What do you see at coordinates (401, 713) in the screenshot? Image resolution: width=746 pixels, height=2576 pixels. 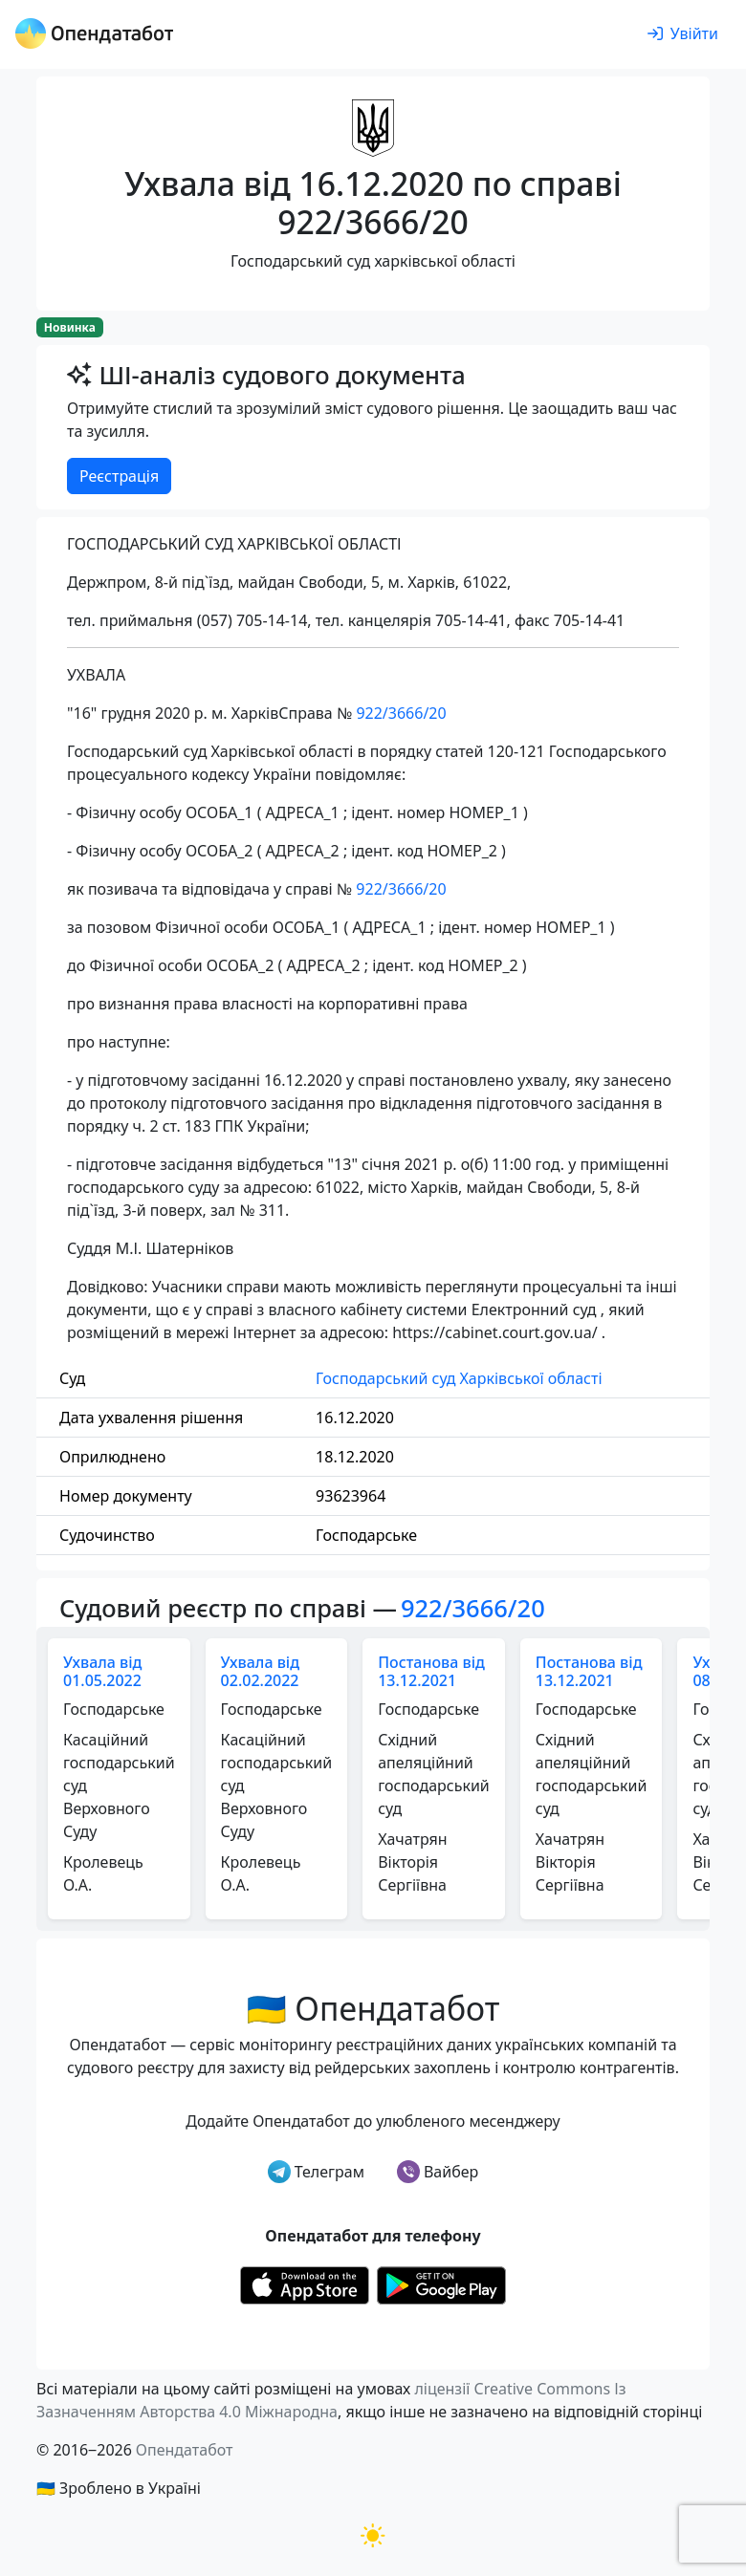 I see `922/3666/20` at bounding box center [401, 713].